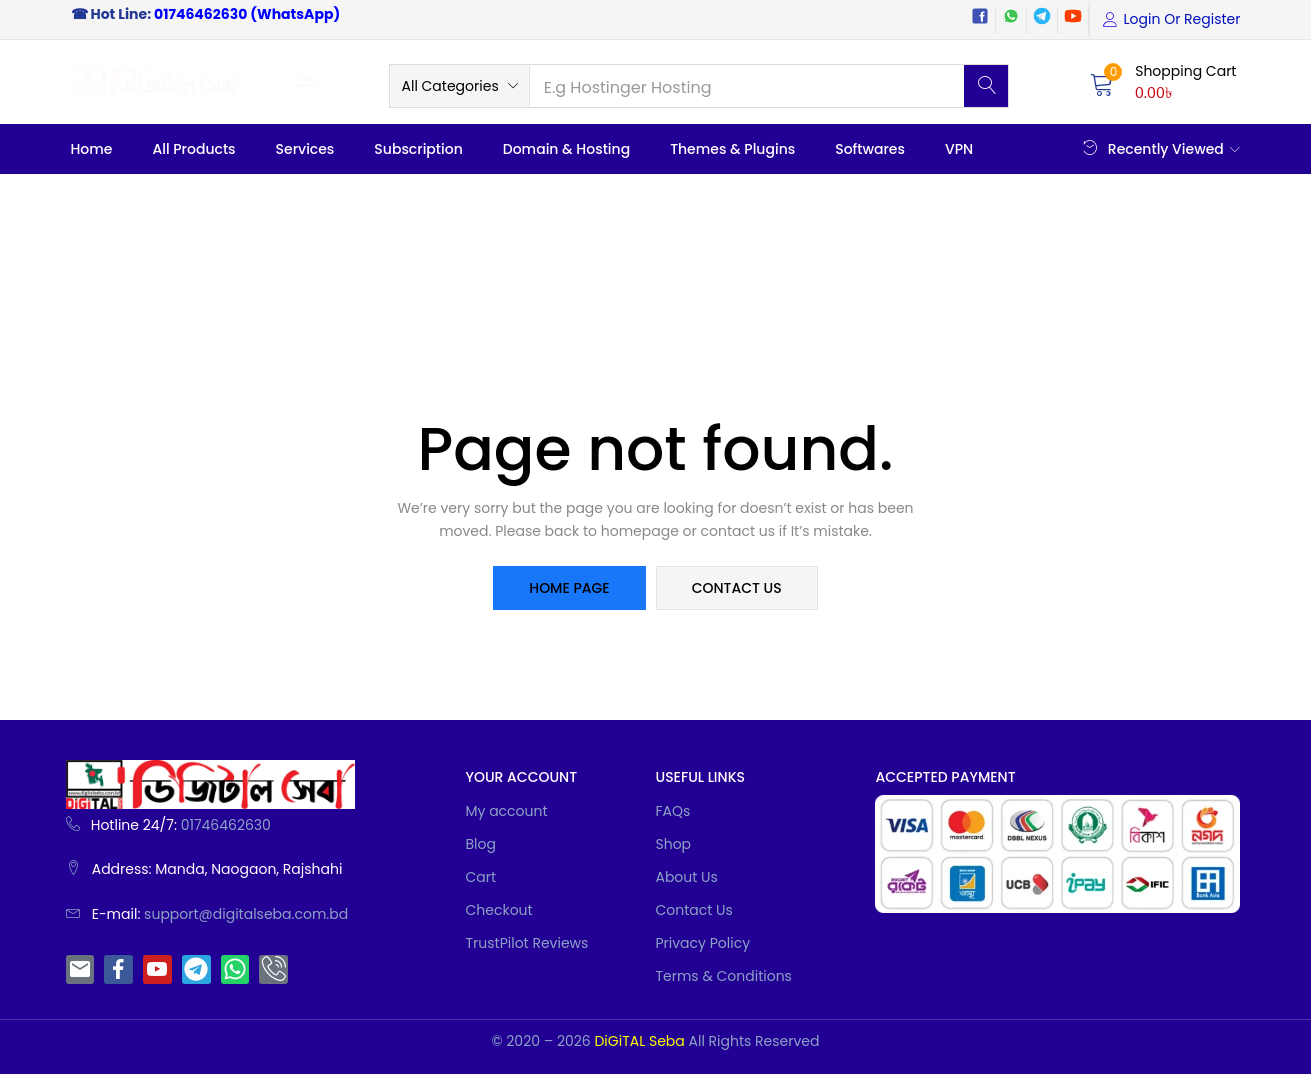 This screenshot has width=1311, height=1074. What do you see at coordinates (526, 943) in the screenshot?
I see `TrustPilot Reviews` at bounding box center [526, 943].